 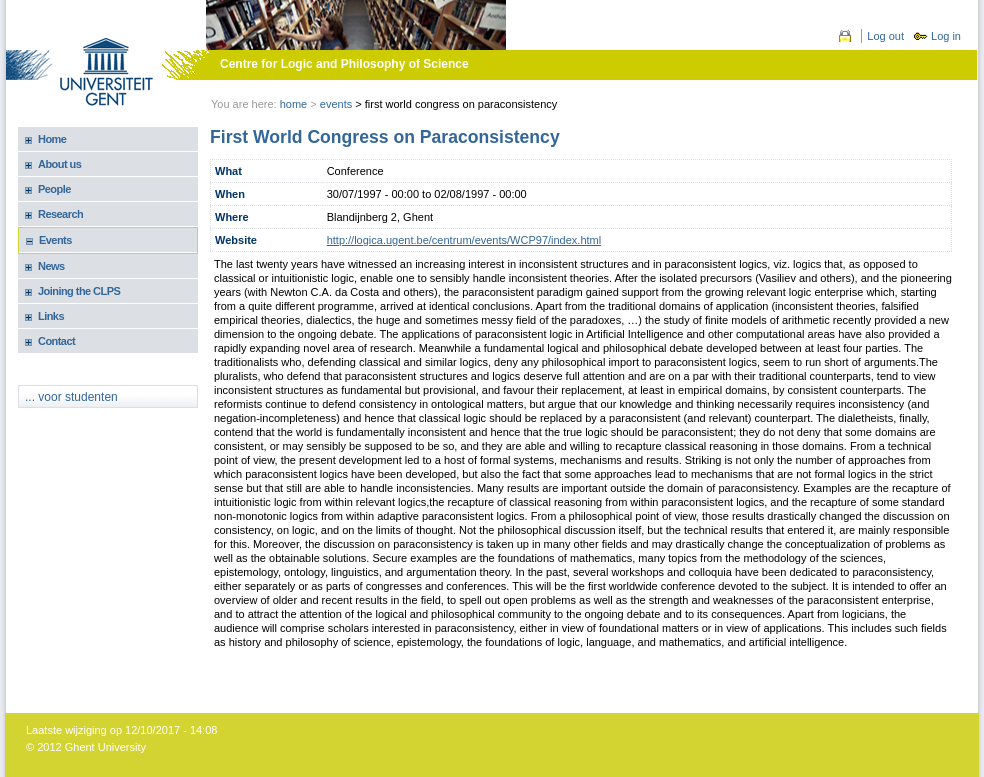 I want to click on Links, so click(x=51, y=316).